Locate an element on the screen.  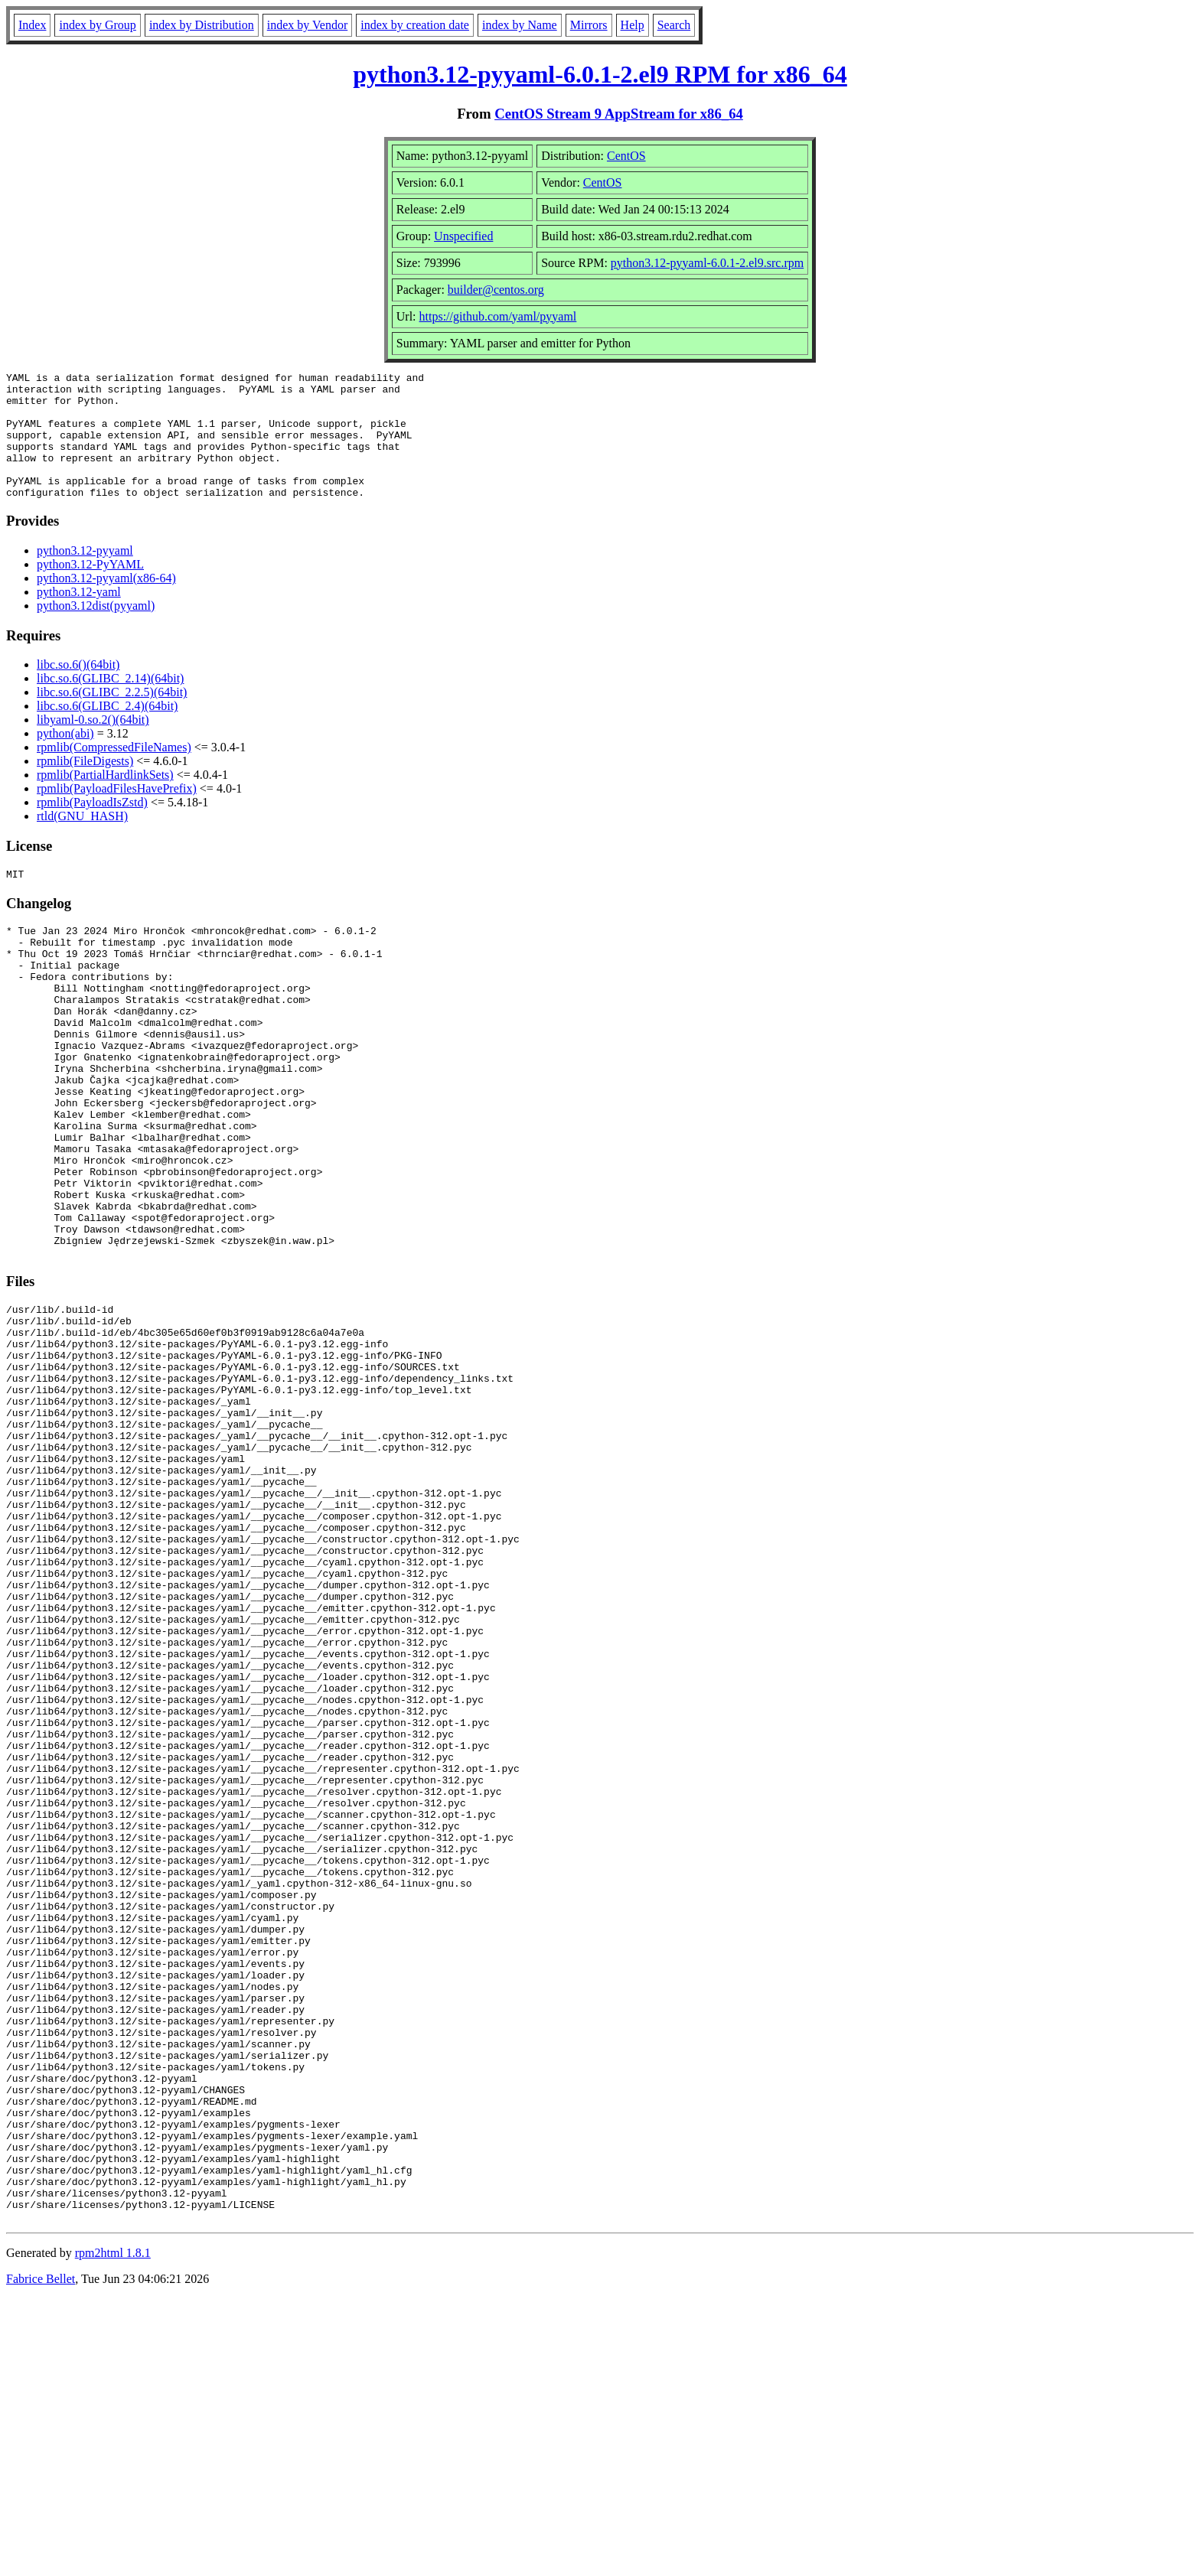
index by creation date is located at coordinates (414, 24).